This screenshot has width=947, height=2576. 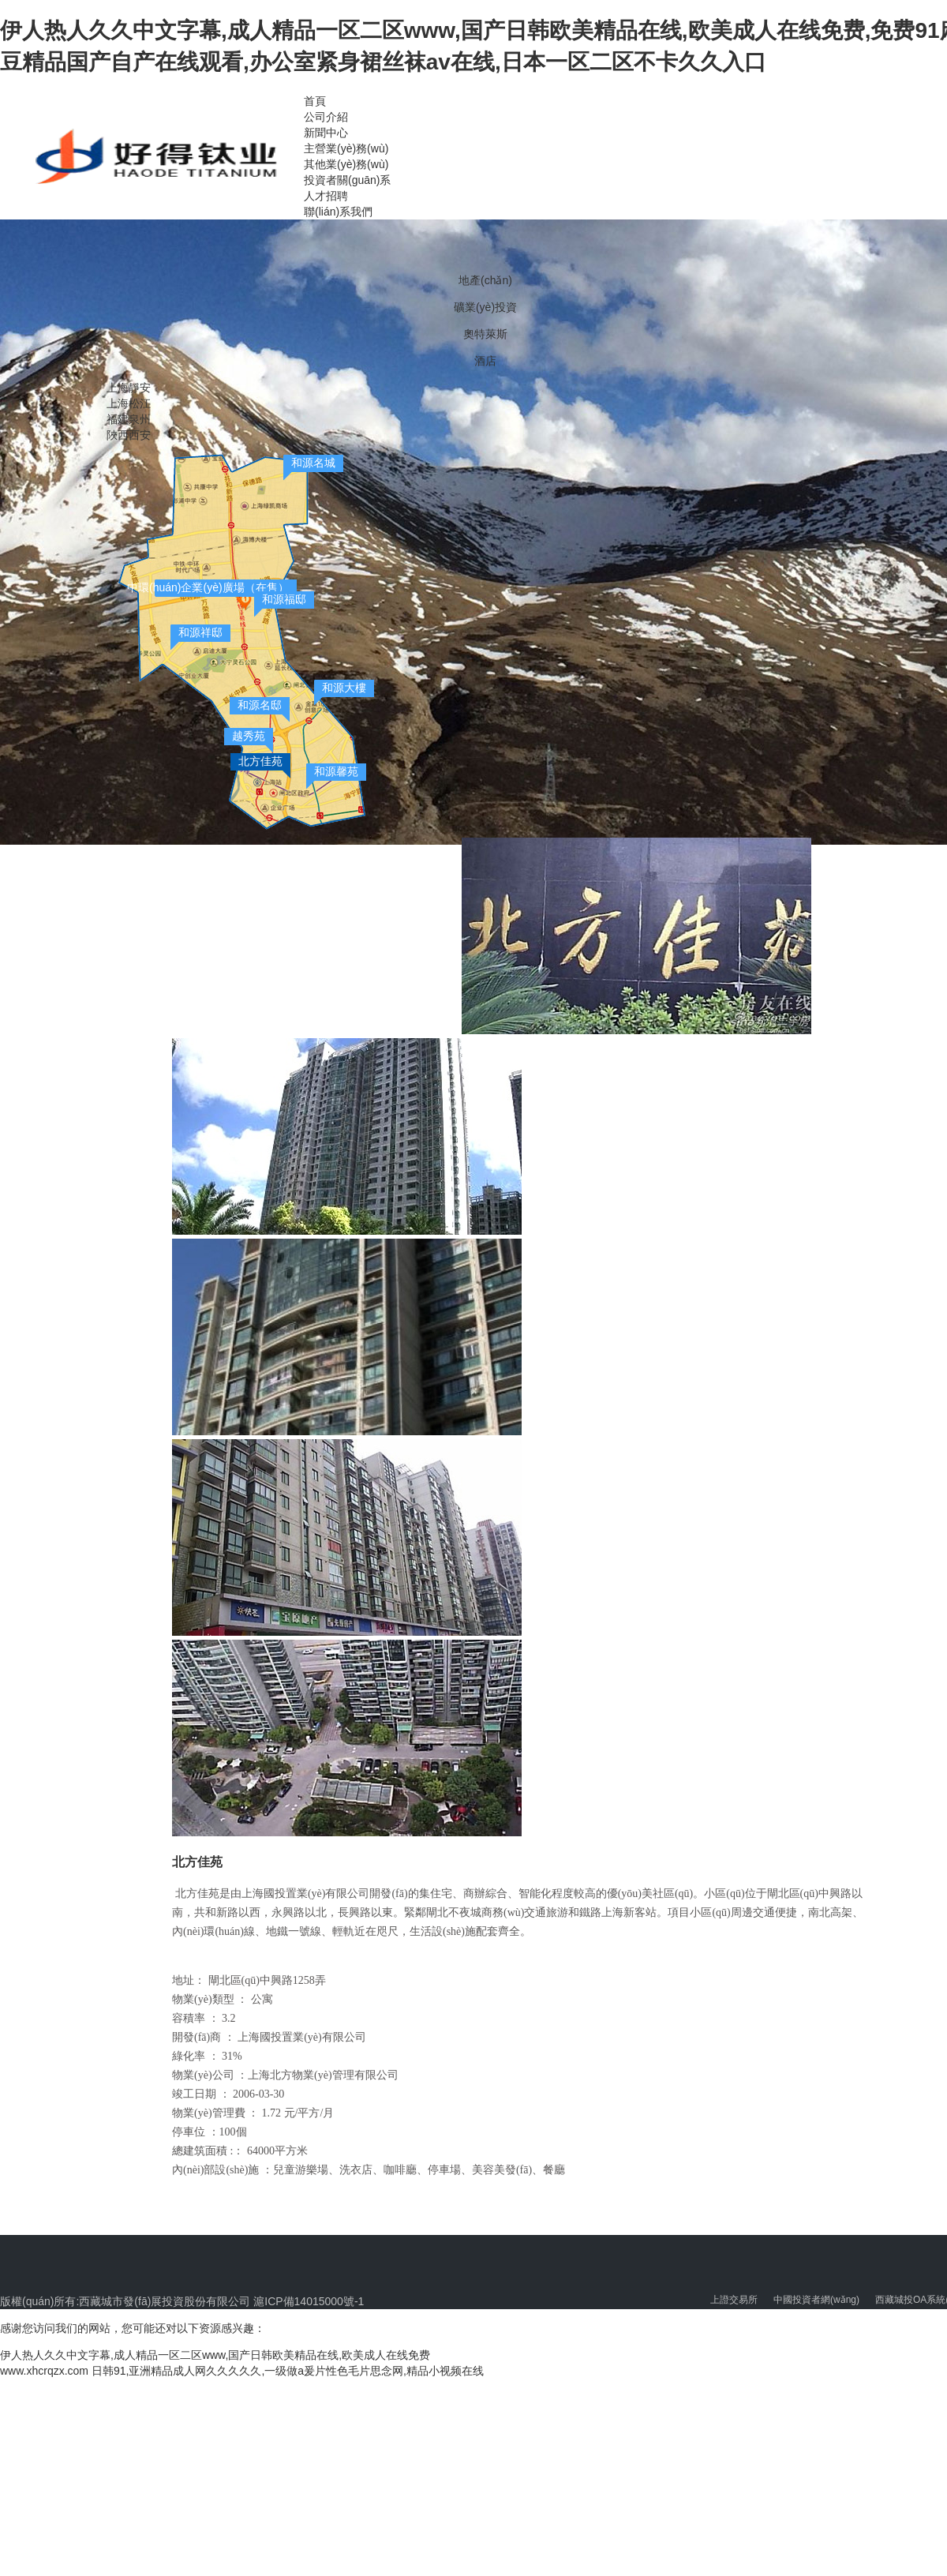 I want to click on 和源名邸, so click(x=260, y=705).